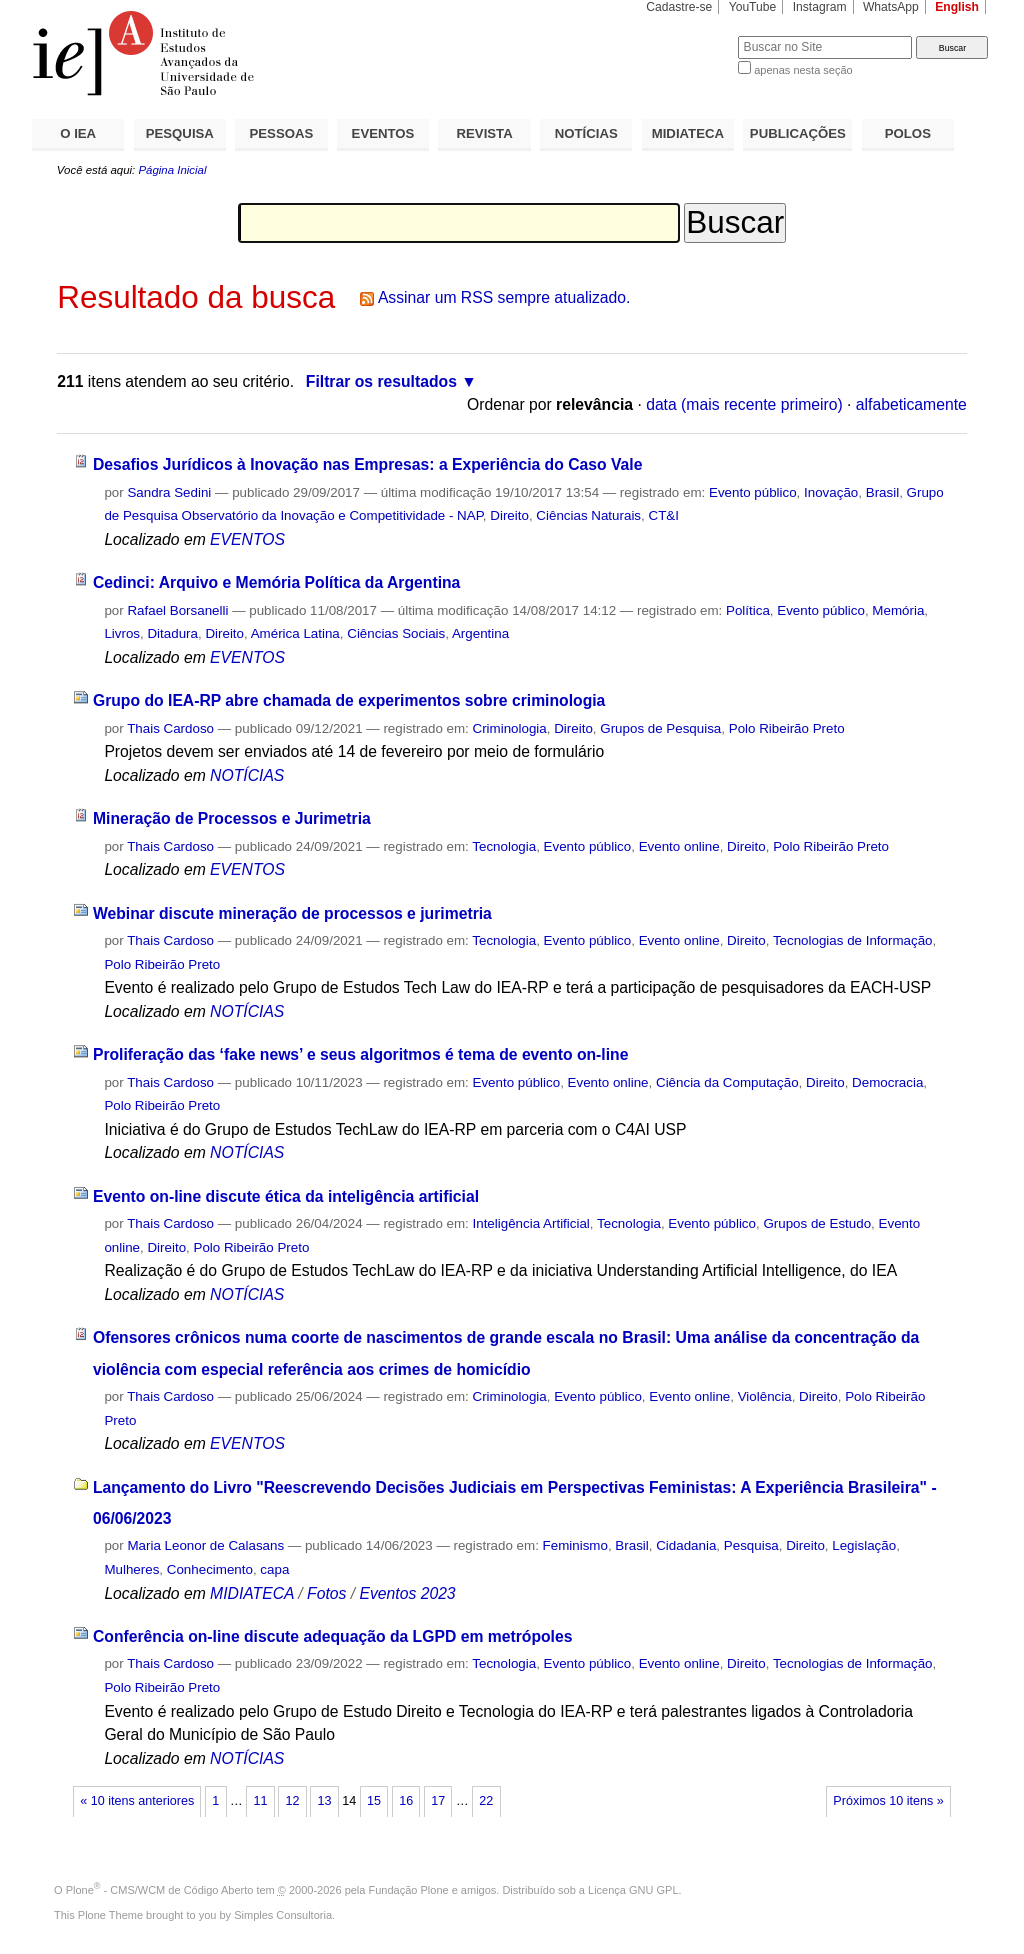  I want to click on PUBLICAÇÕES, so click(798, 133).